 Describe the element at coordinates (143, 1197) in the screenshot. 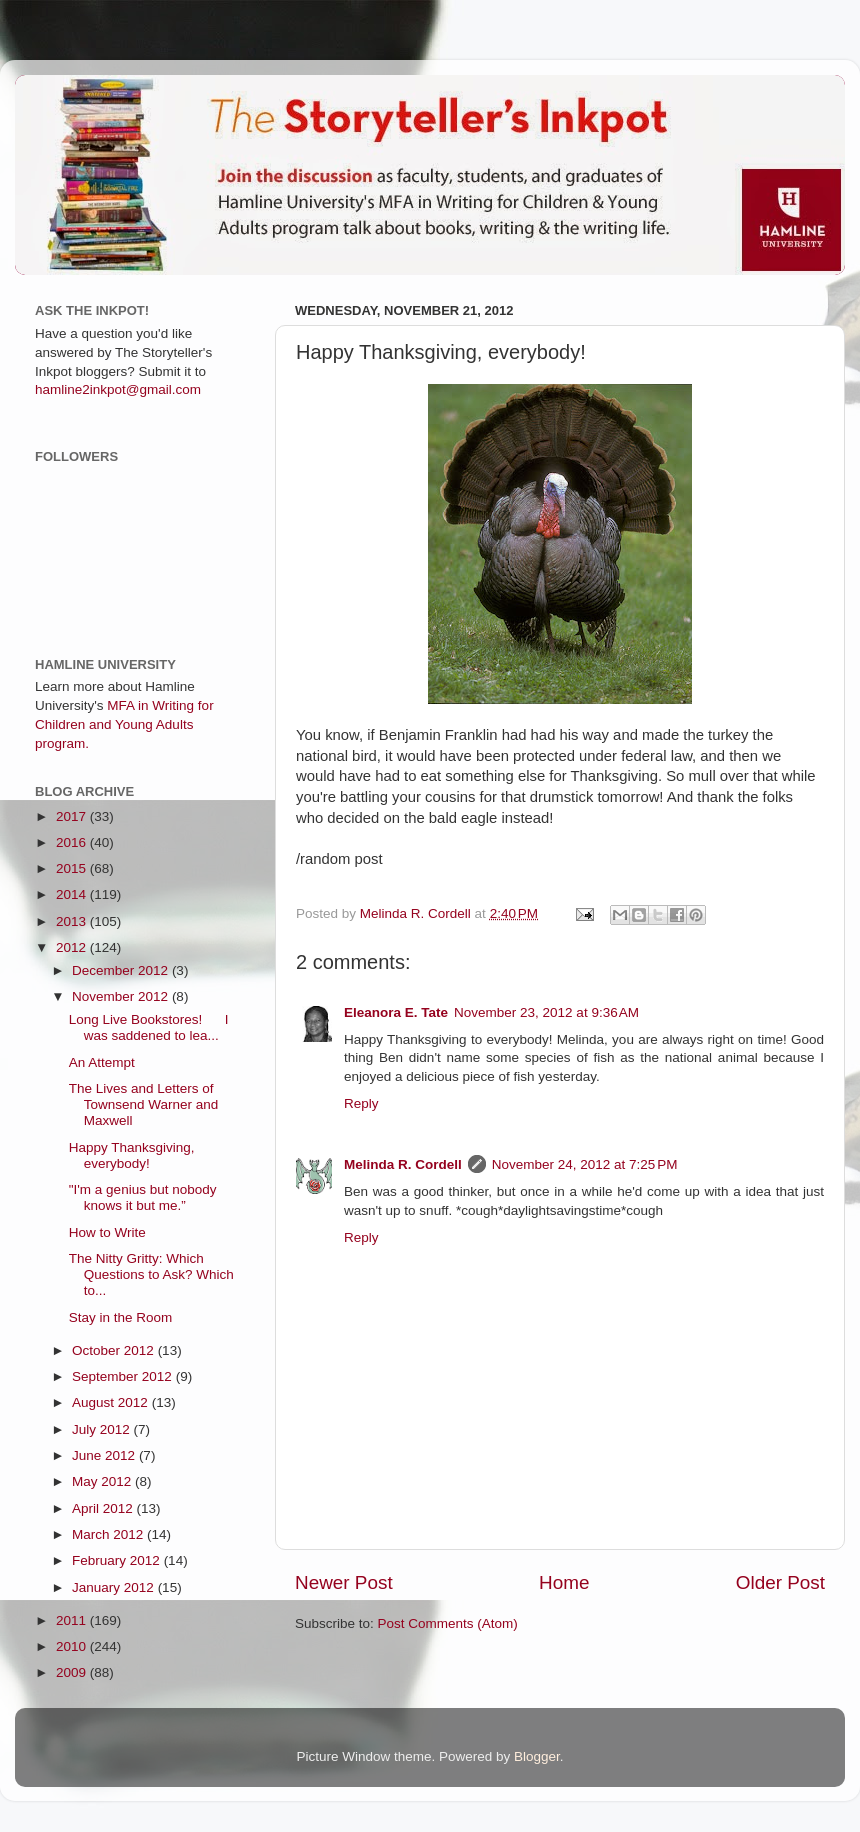

I see `"I'm a genius but nobody knows it but me.”` at that location.